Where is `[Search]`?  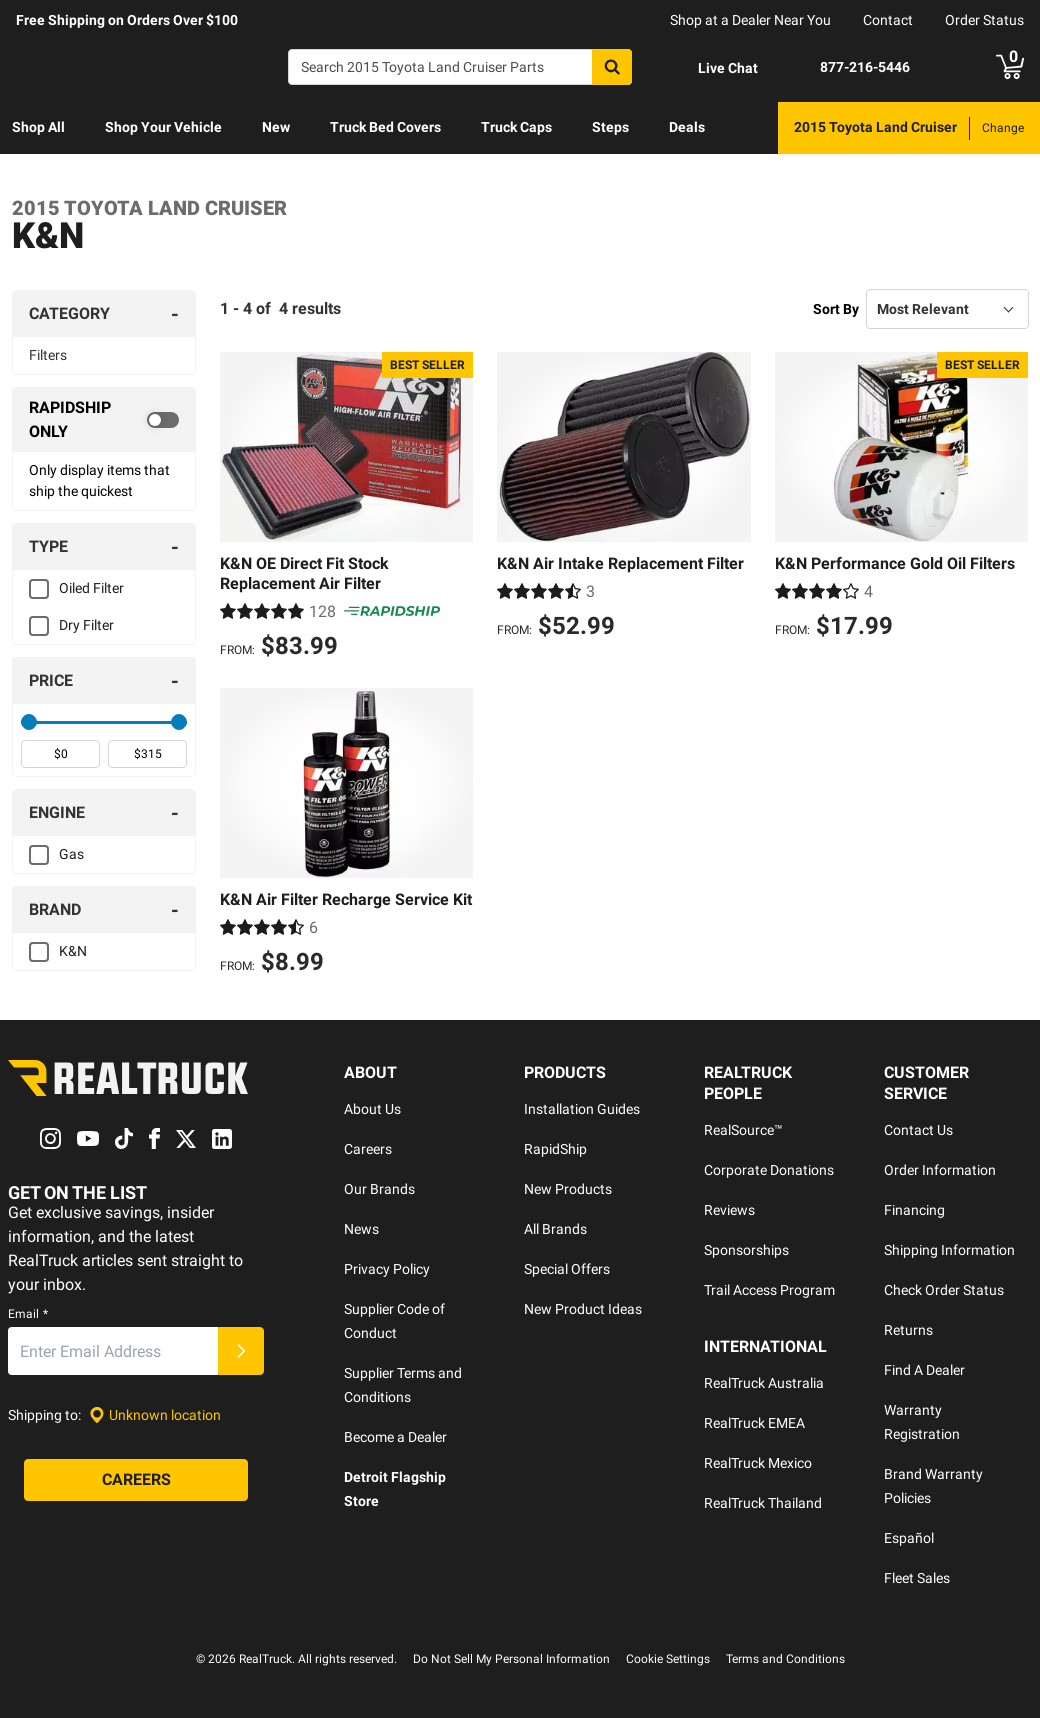 [Search] is located at coordinates (460, 67).